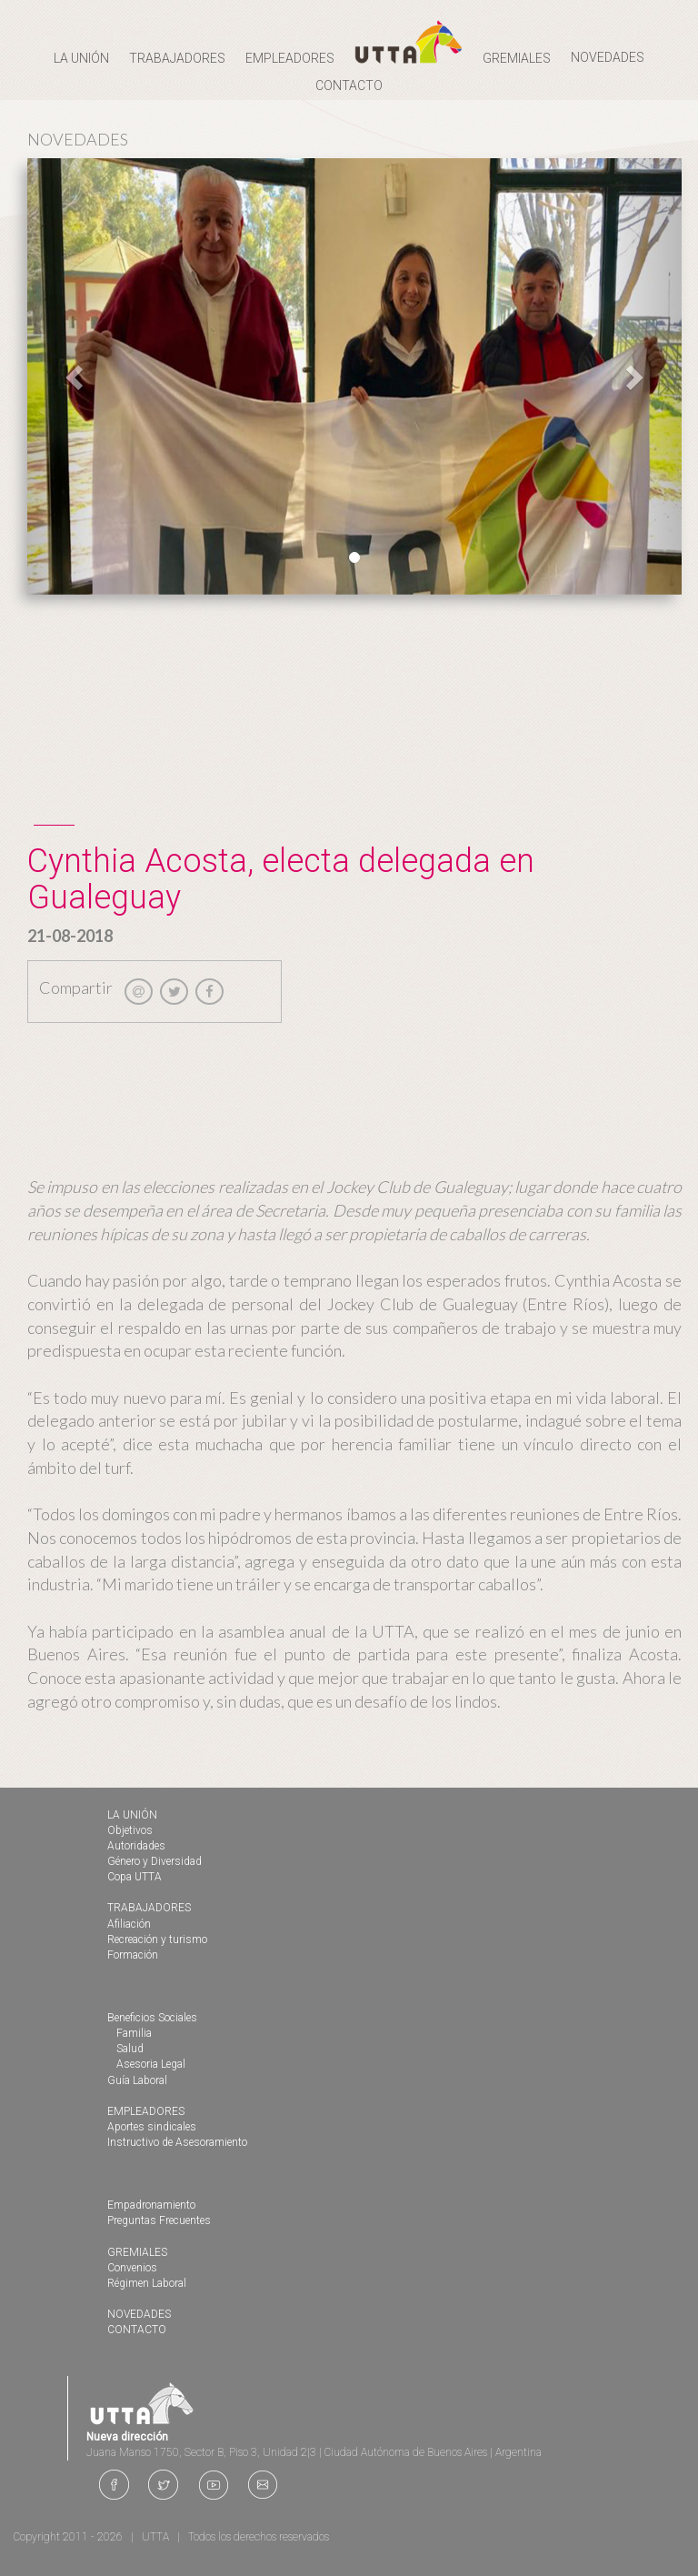 The image size is (698, 2576). What do you see at coordinates (137, 2252) in the screenshot?
I see `GREMIALES` at bounding box center [137, 2252].